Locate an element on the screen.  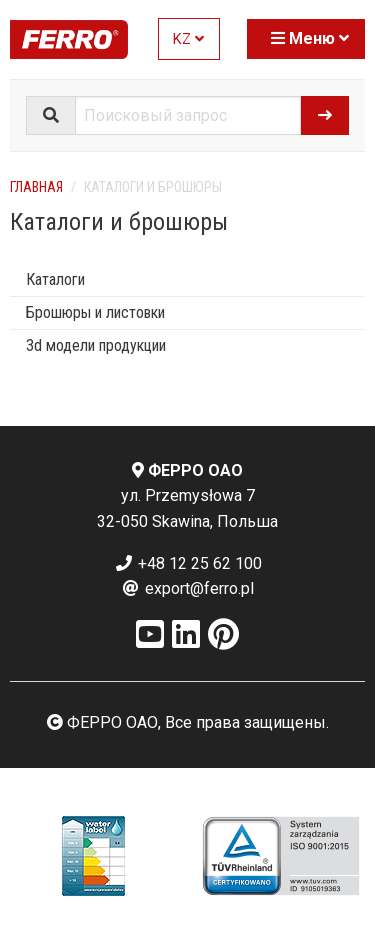
KZ is located at coordinates (188, 39).